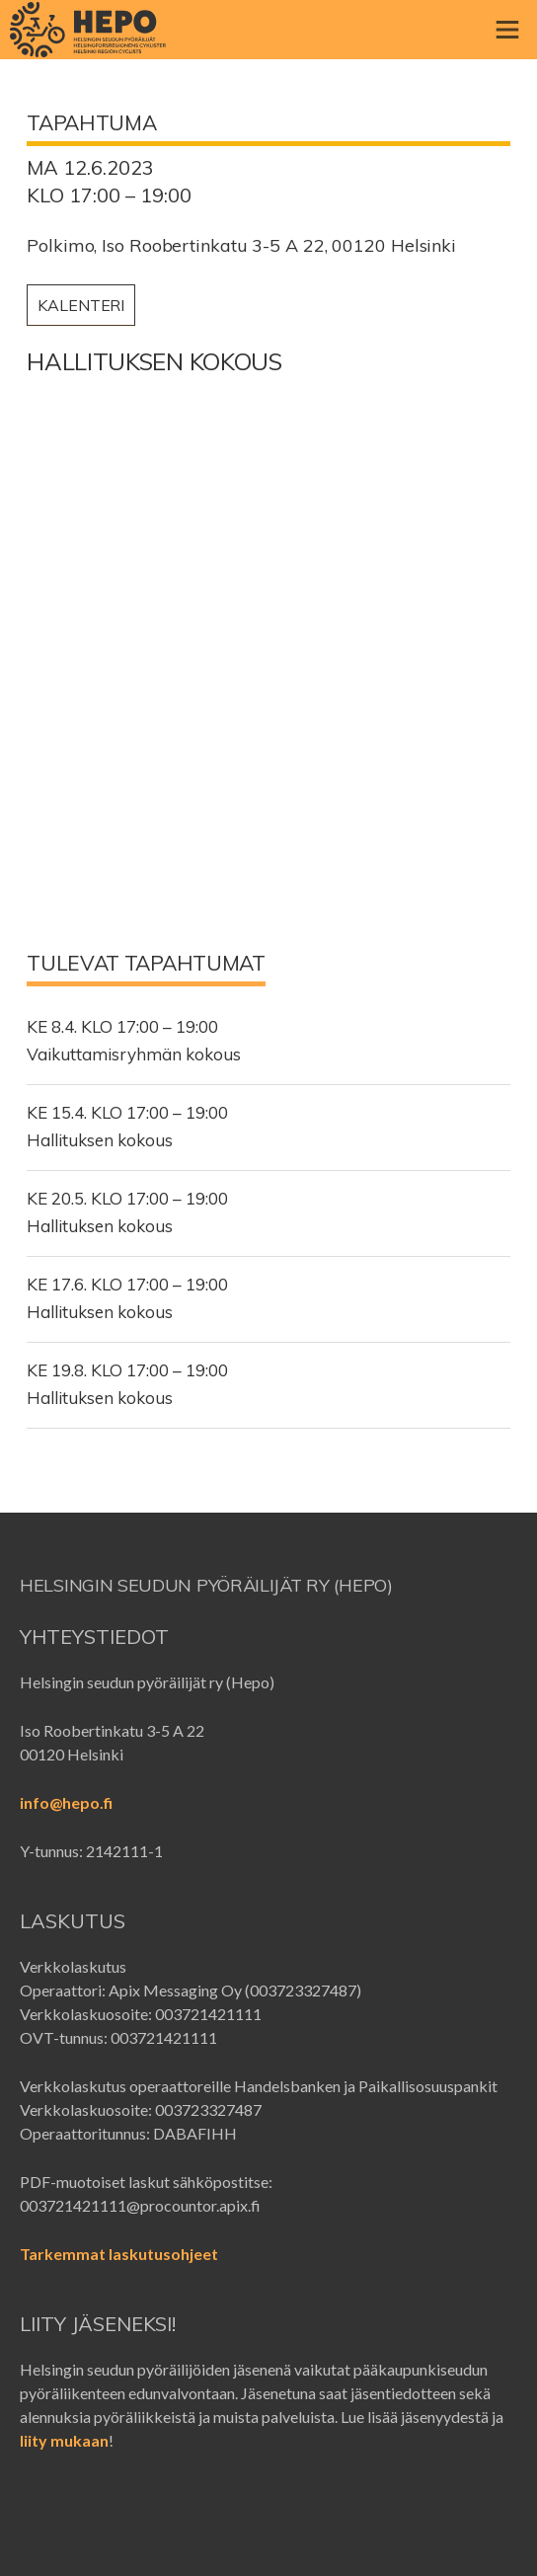 The width and height of the screenshot is (537, 2576). What do you see at coordinates (81, 305) in the screenshot?
I see `Kalenteri` at bounding box center [81, 305].